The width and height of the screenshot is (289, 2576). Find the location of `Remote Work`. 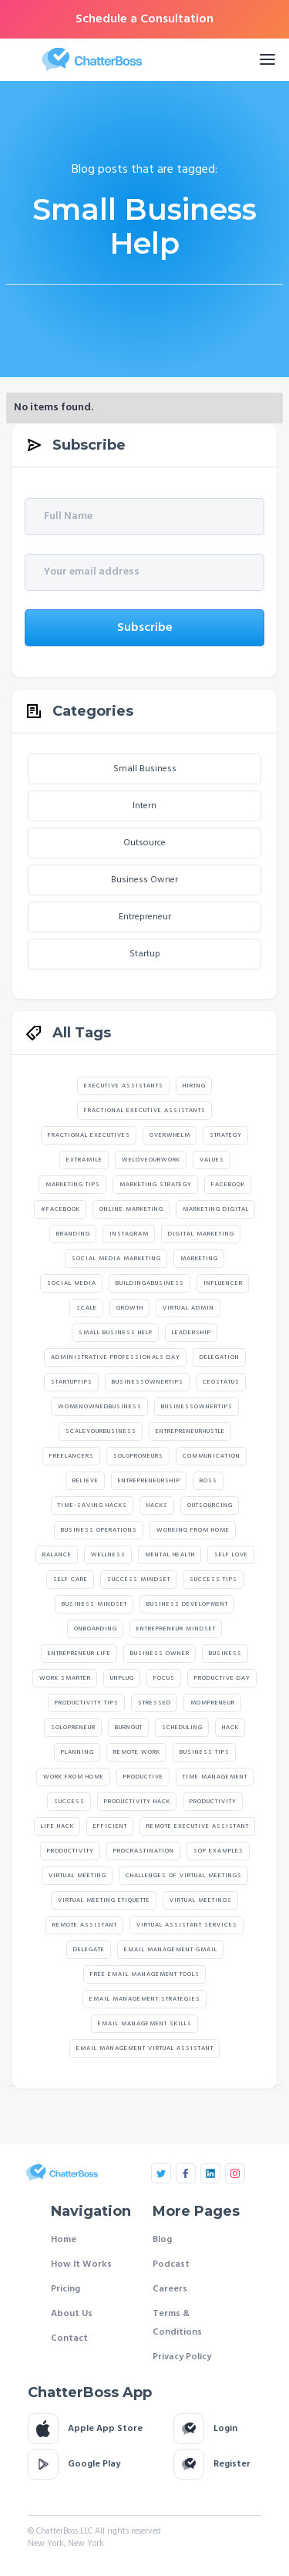

Remote Work is located at coordinates (136, 1752).